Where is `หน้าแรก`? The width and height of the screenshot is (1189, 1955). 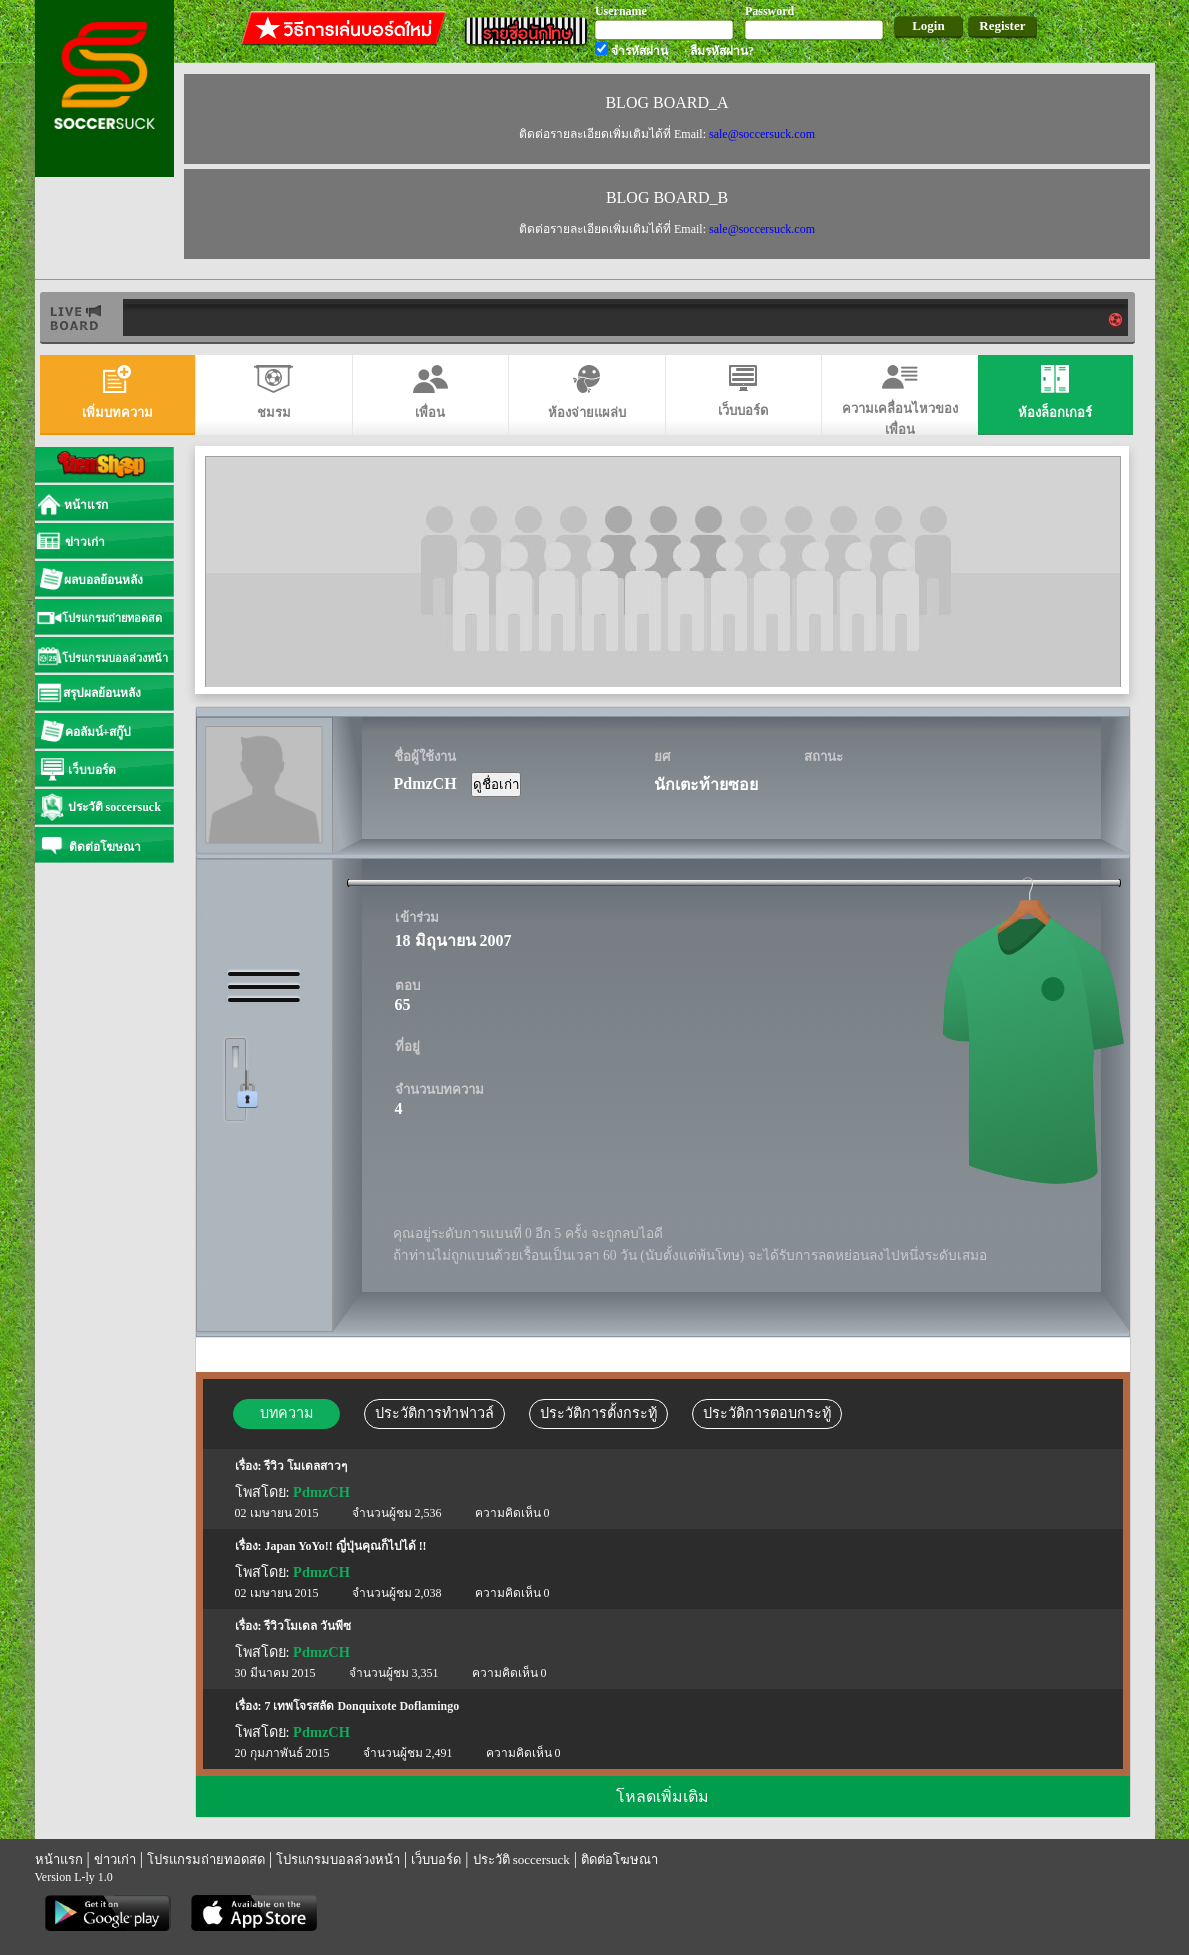
หน้าแรก is located at coordinates (59, 1859).